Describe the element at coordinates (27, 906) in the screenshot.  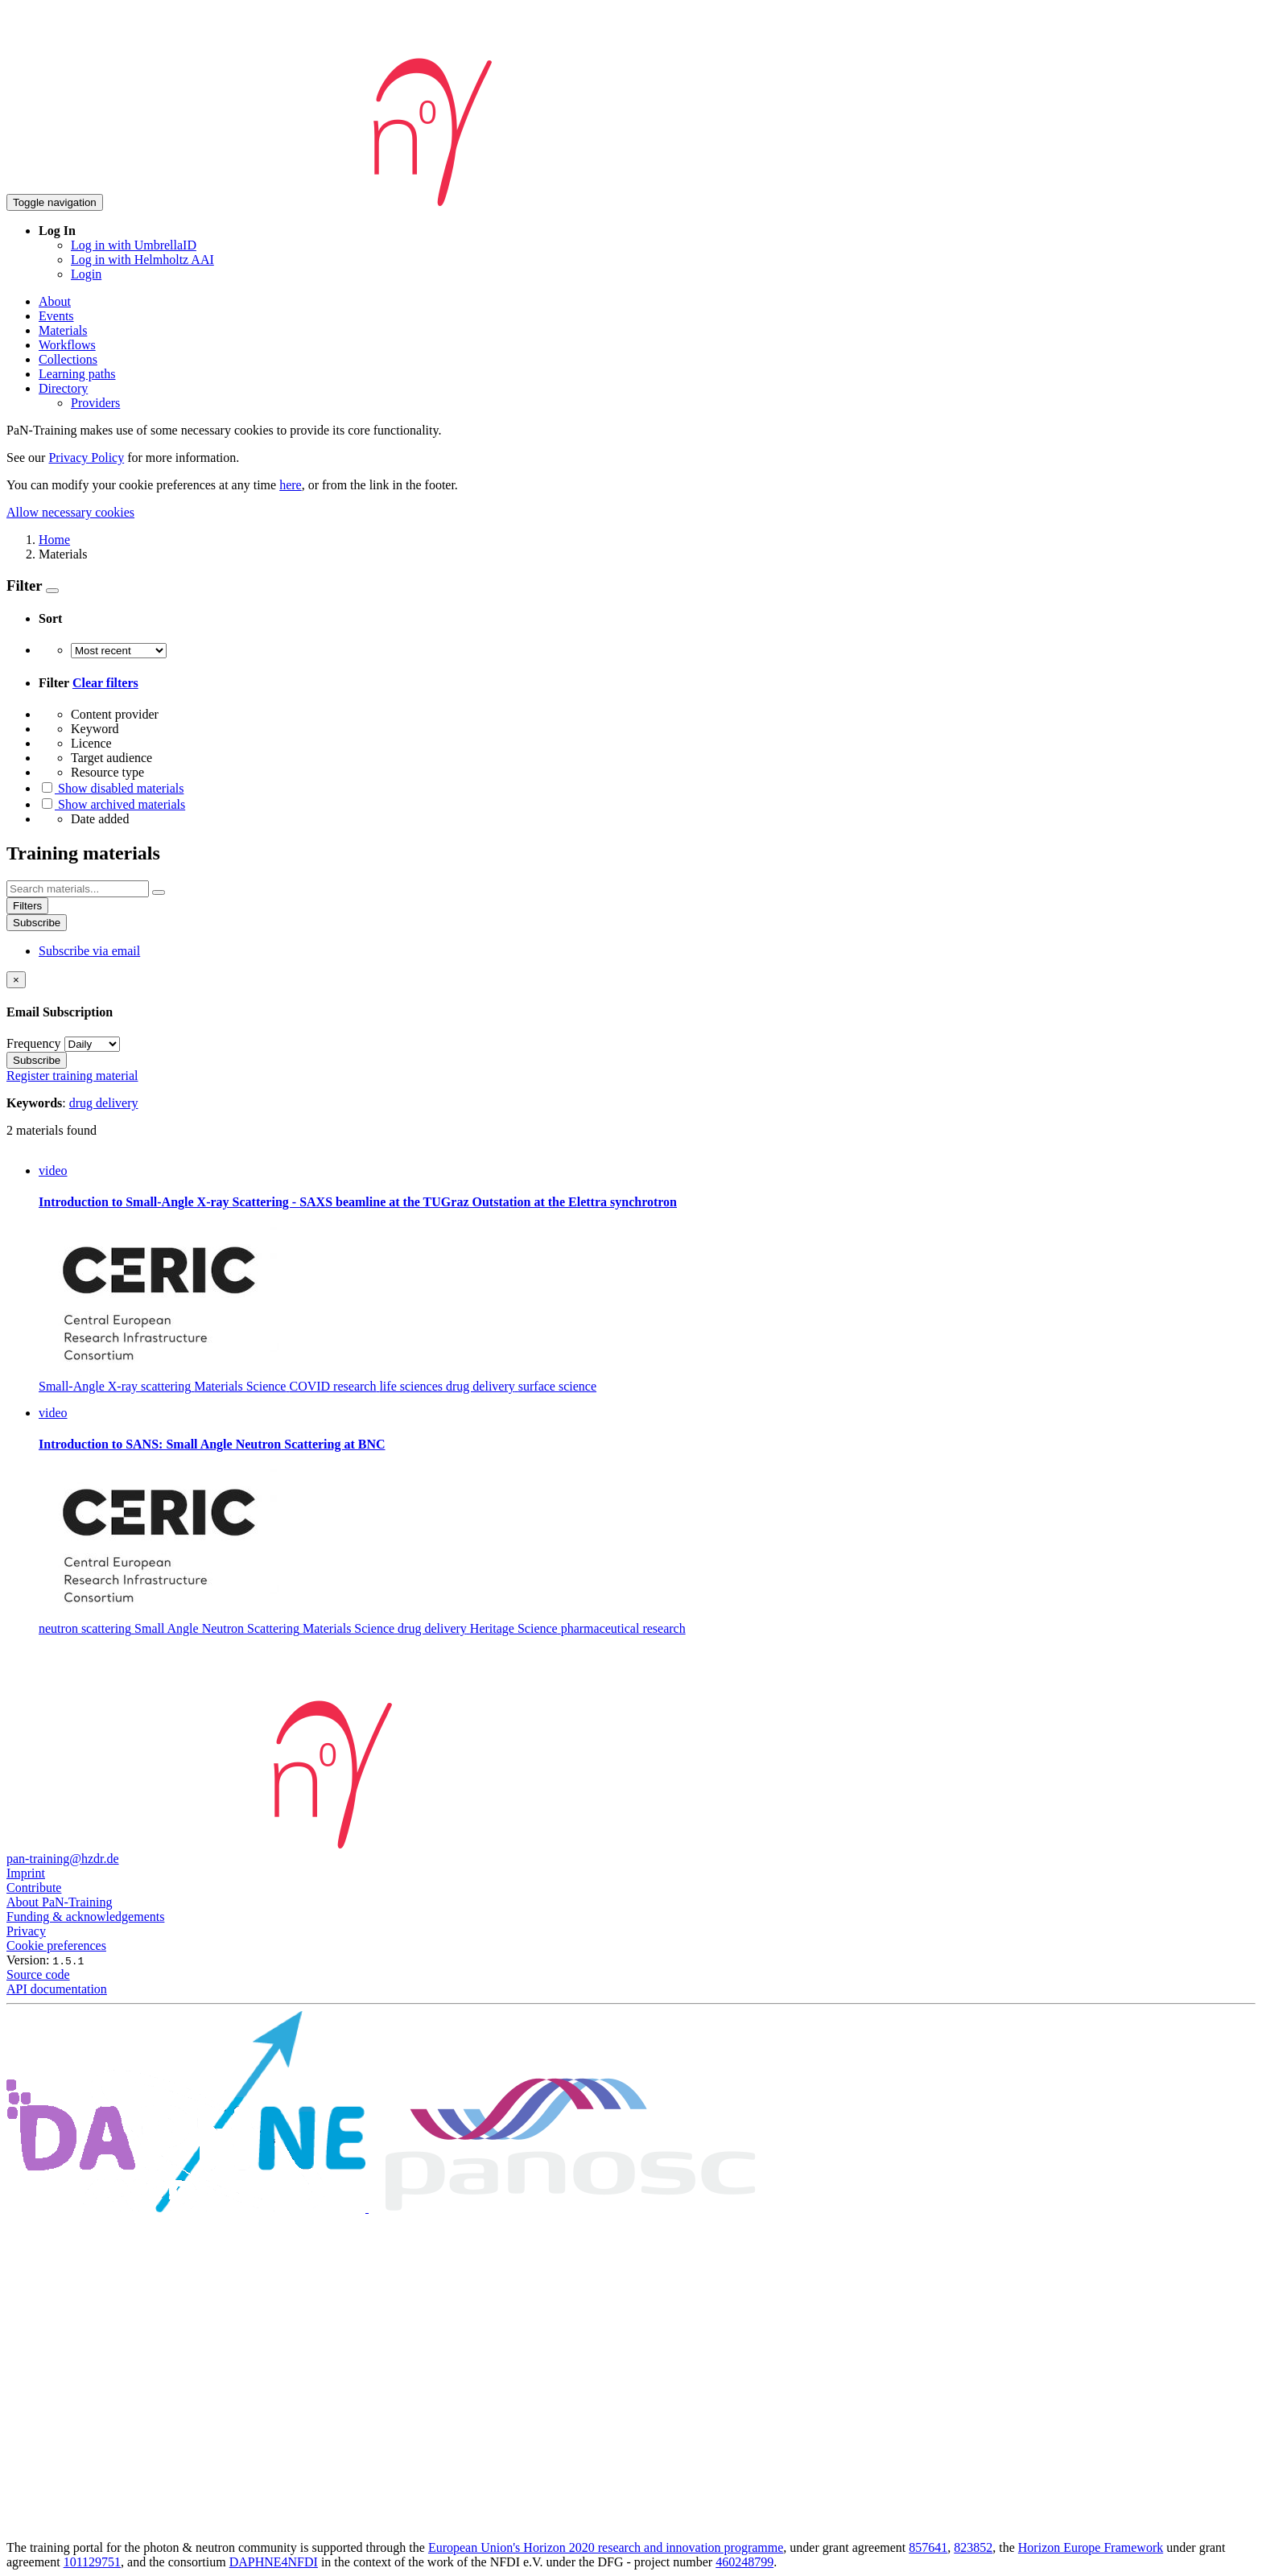
I see `Filters` at that location.